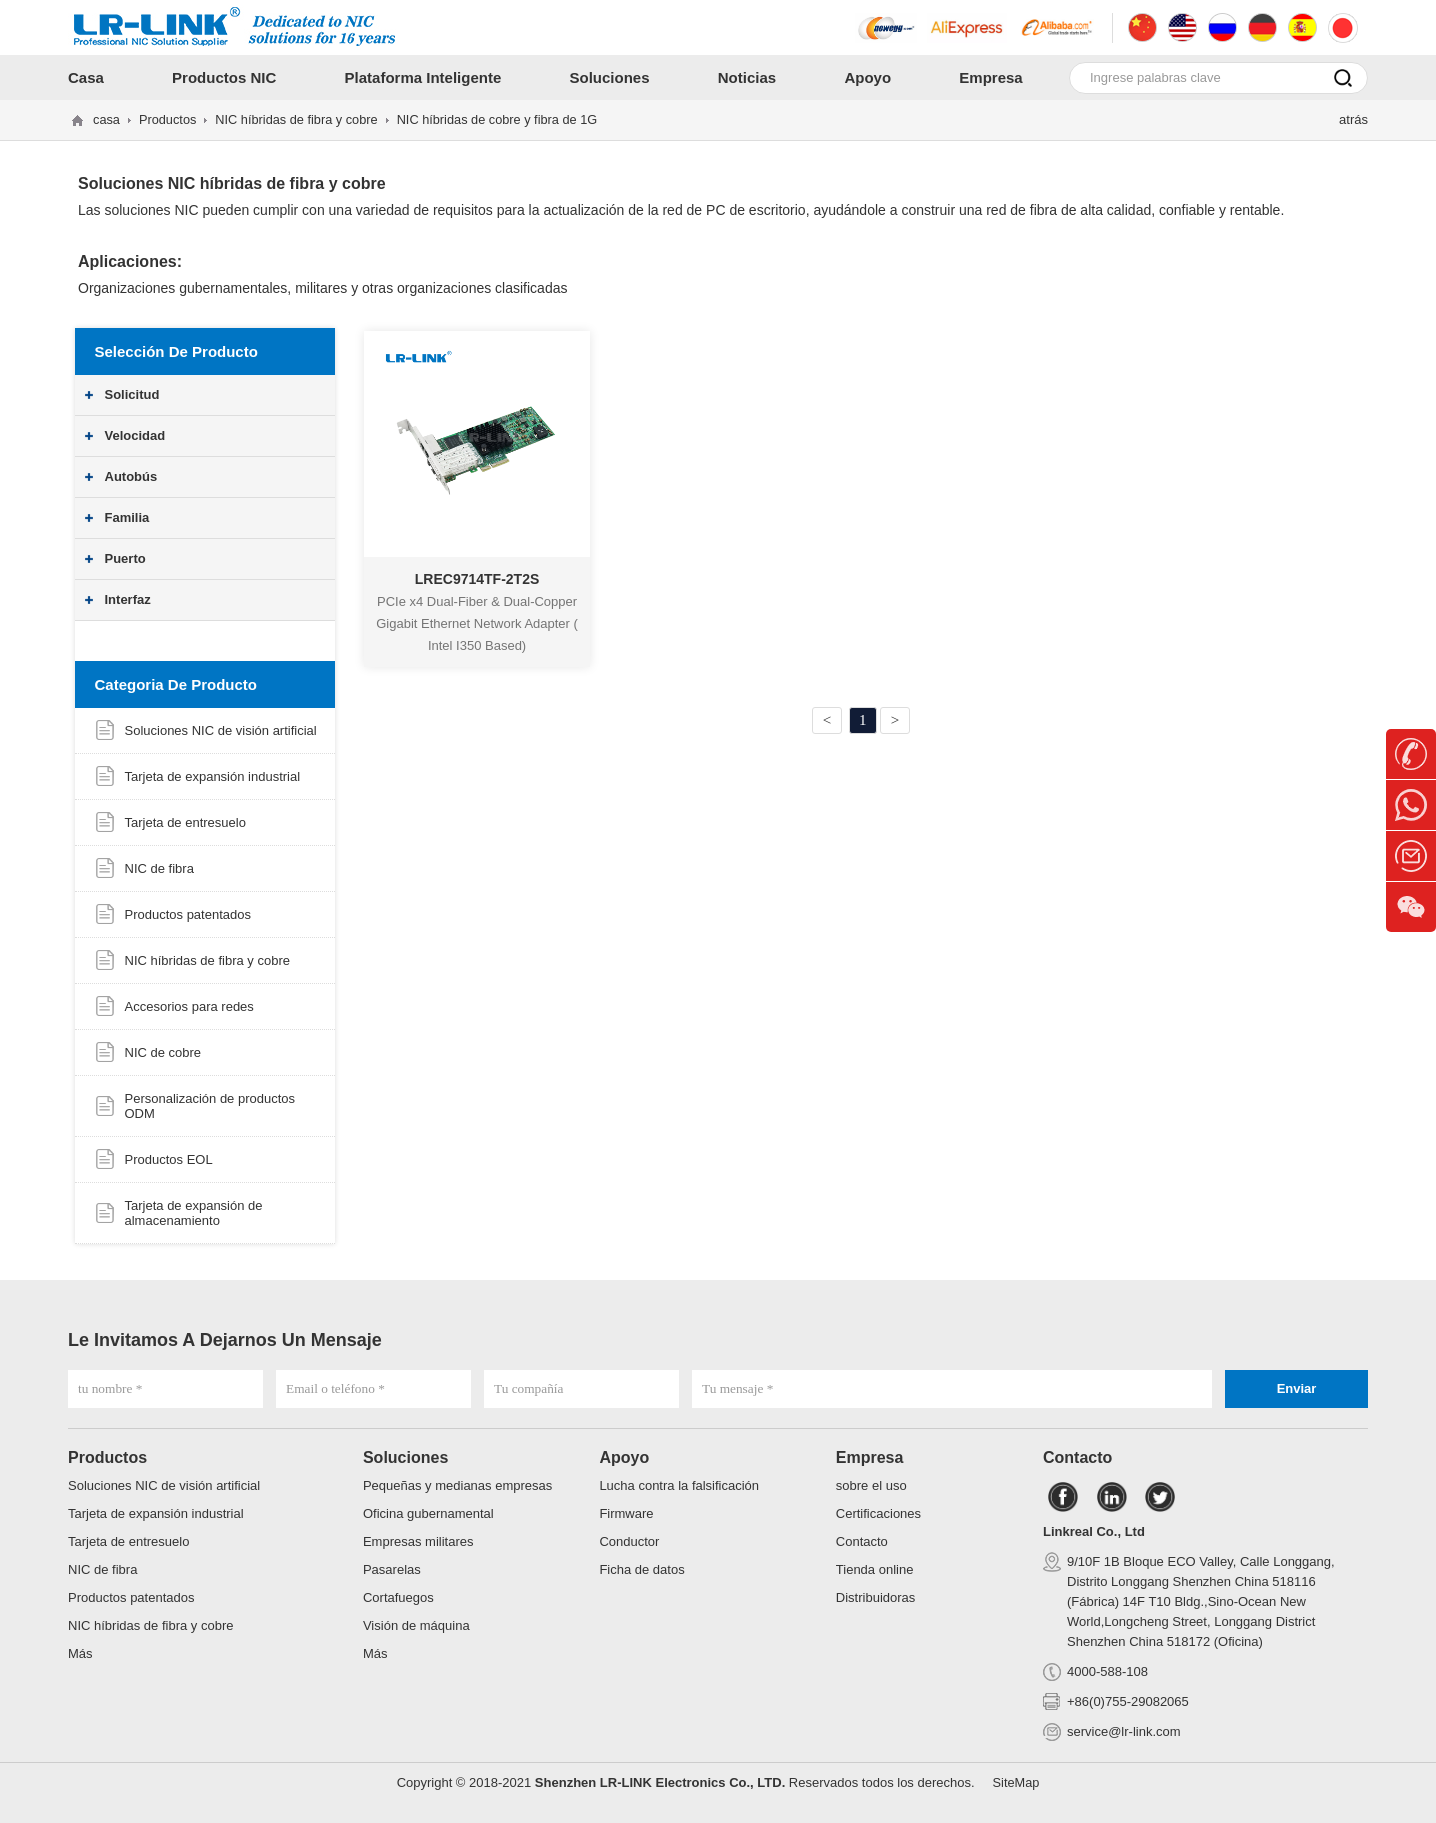 The height and width of the screenshot is (1823, 1436). What do you see at coordinates (299, 119) in the screenshot?
I see `NIC híbridas de fibra y cobre` at bounding box center [299, 119].